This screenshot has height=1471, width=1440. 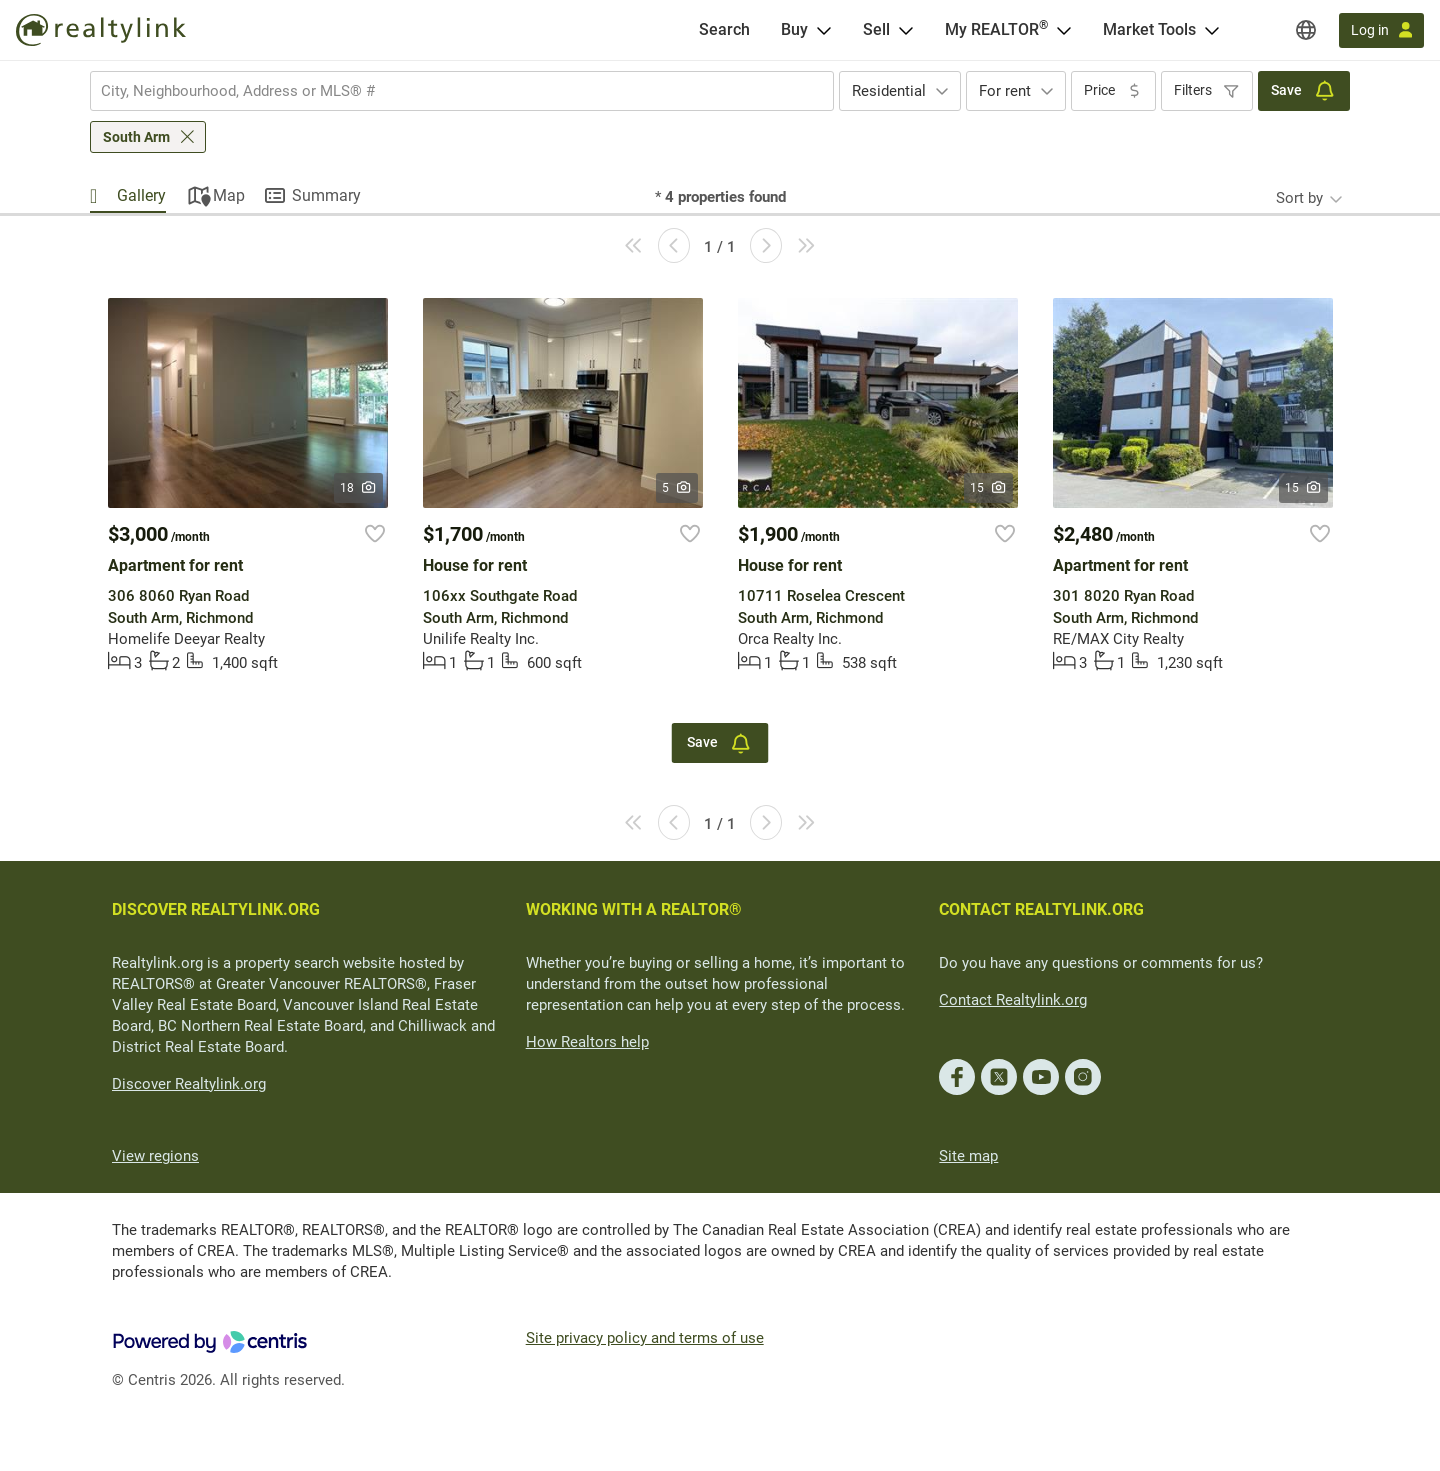 What do you see at coordinates (1299, 198) in the screenshot?
I see `Sort by` at bounding box center [1299, 198].